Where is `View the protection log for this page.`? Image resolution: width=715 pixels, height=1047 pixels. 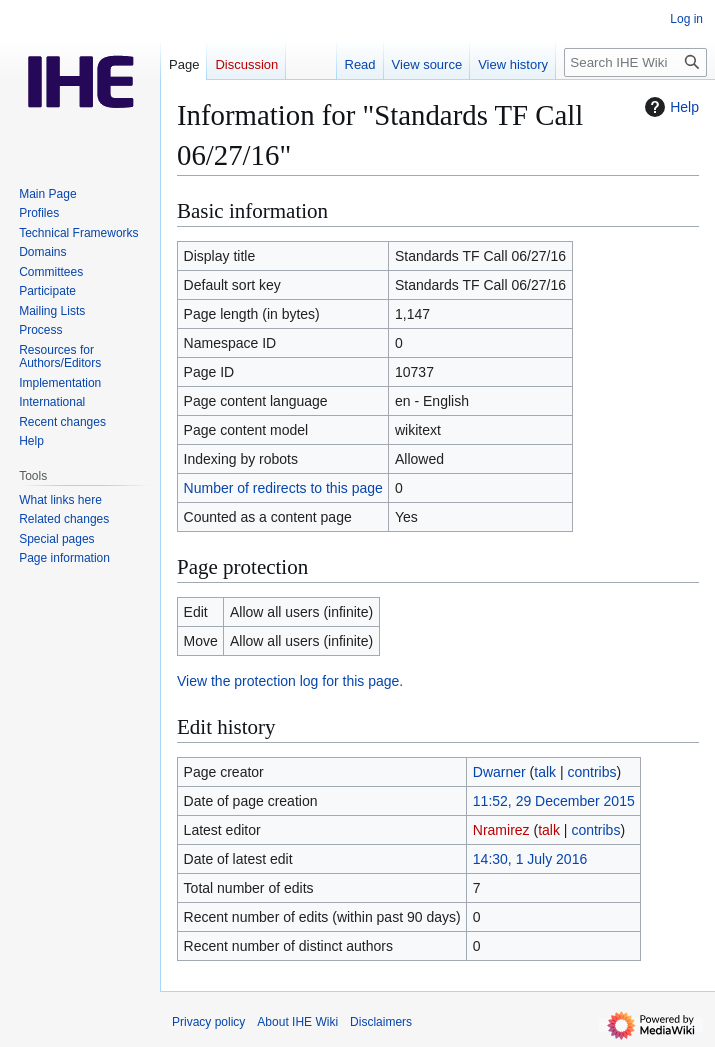
View the protection log for this page. is located at coordinates (290, 681).